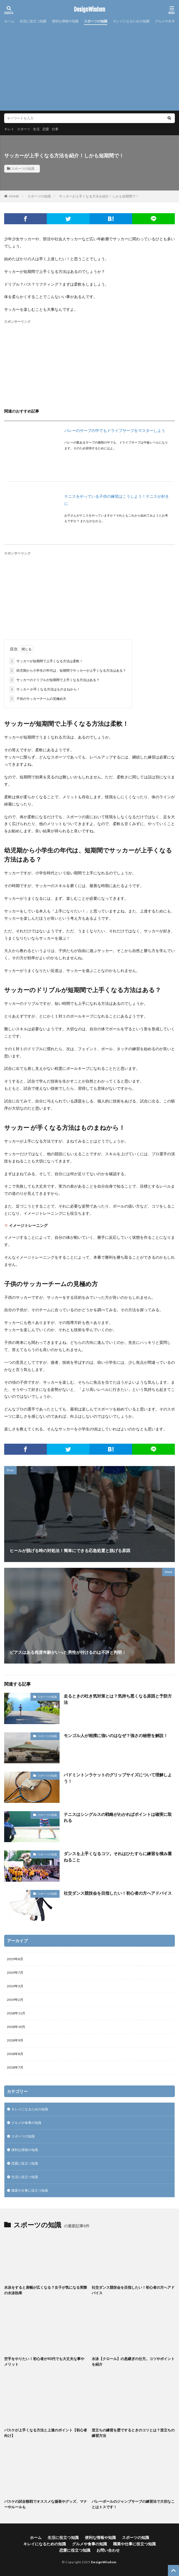 The image size is (179, 2576). What do you see at coordinates (15, 1986) in the screenshot?
I see `2019年3月` at bounding box center [15, 1986].